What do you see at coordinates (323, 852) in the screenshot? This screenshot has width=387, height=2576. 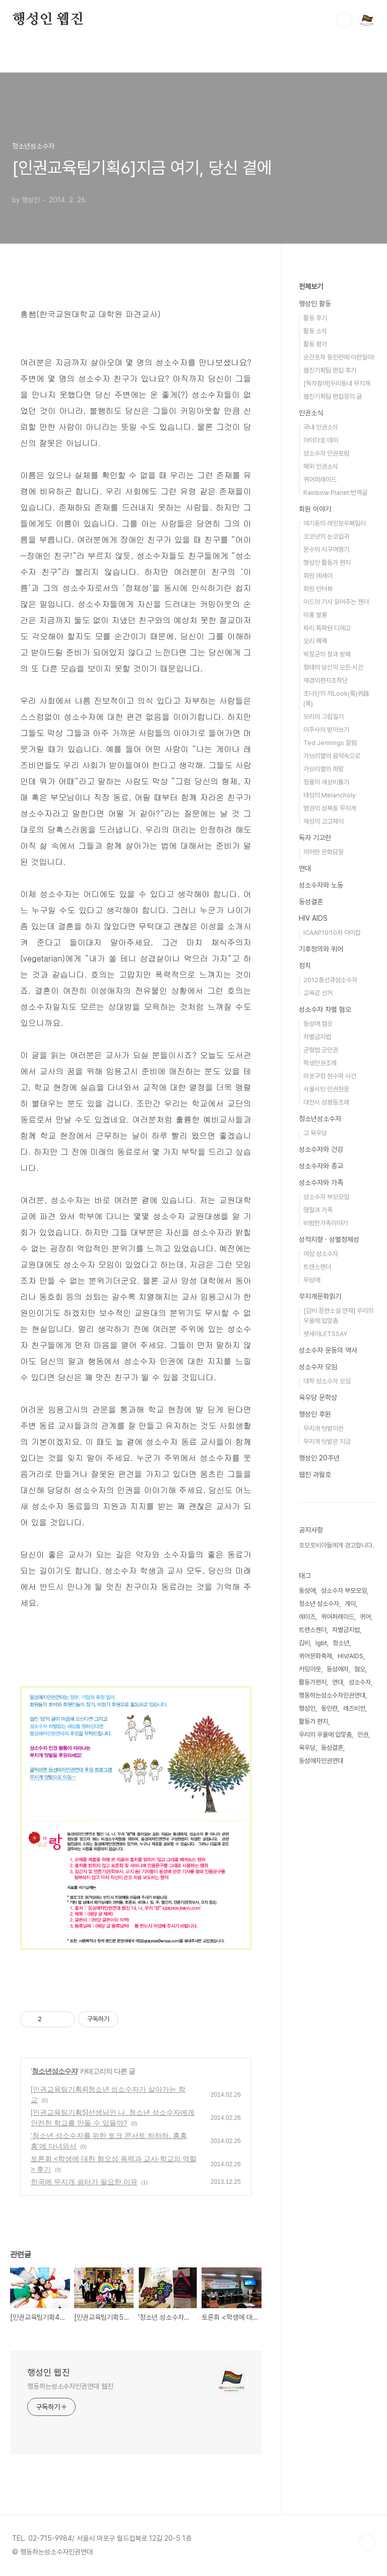 I see `까까한 문화담장` at bounding box center [323, 852].